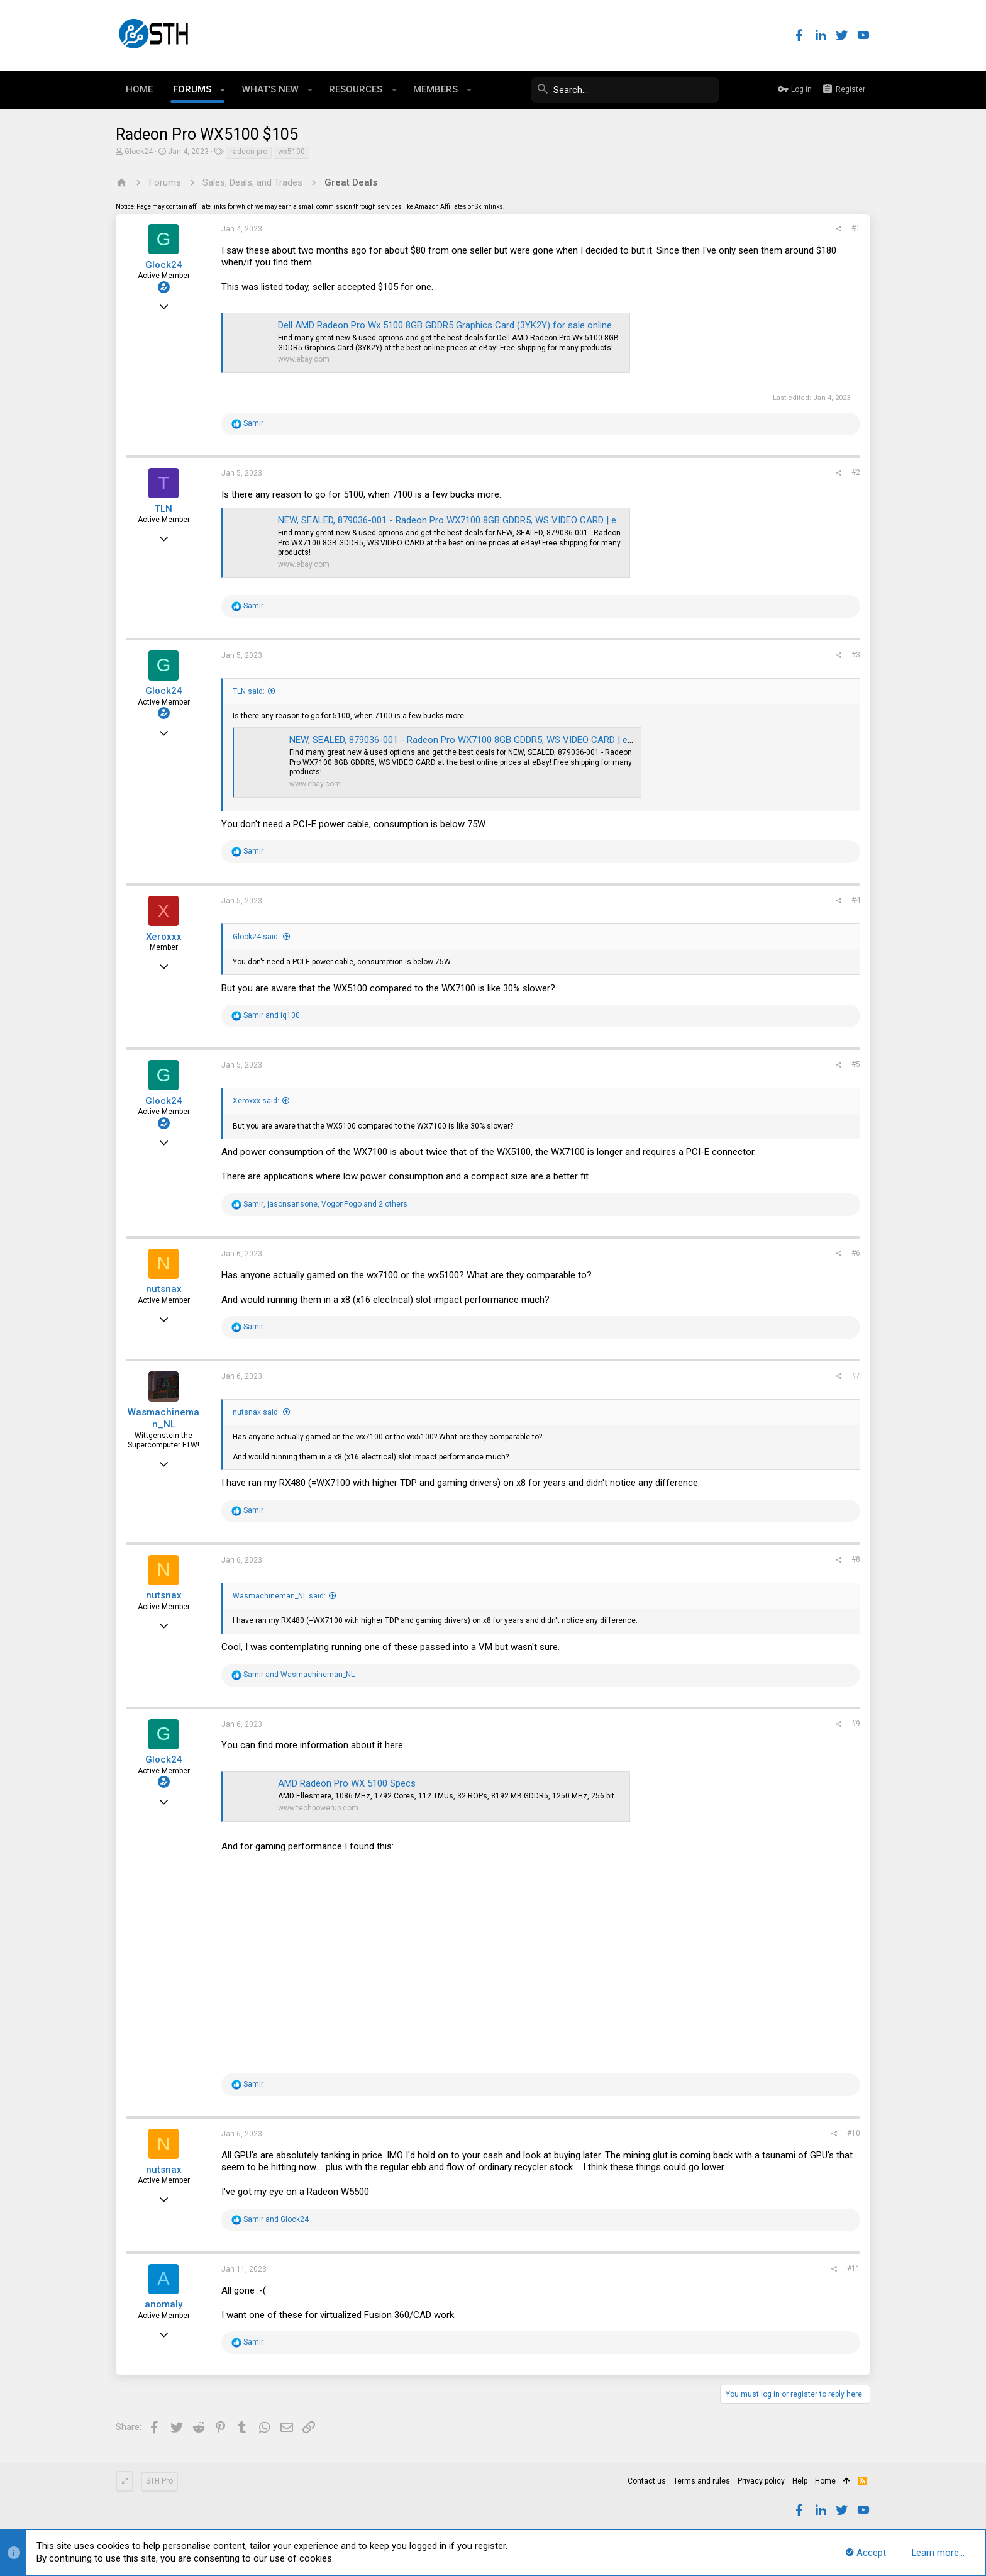  Describe the element at coordinates (855, 1375) in the screenshot. I see `#7` at that location.